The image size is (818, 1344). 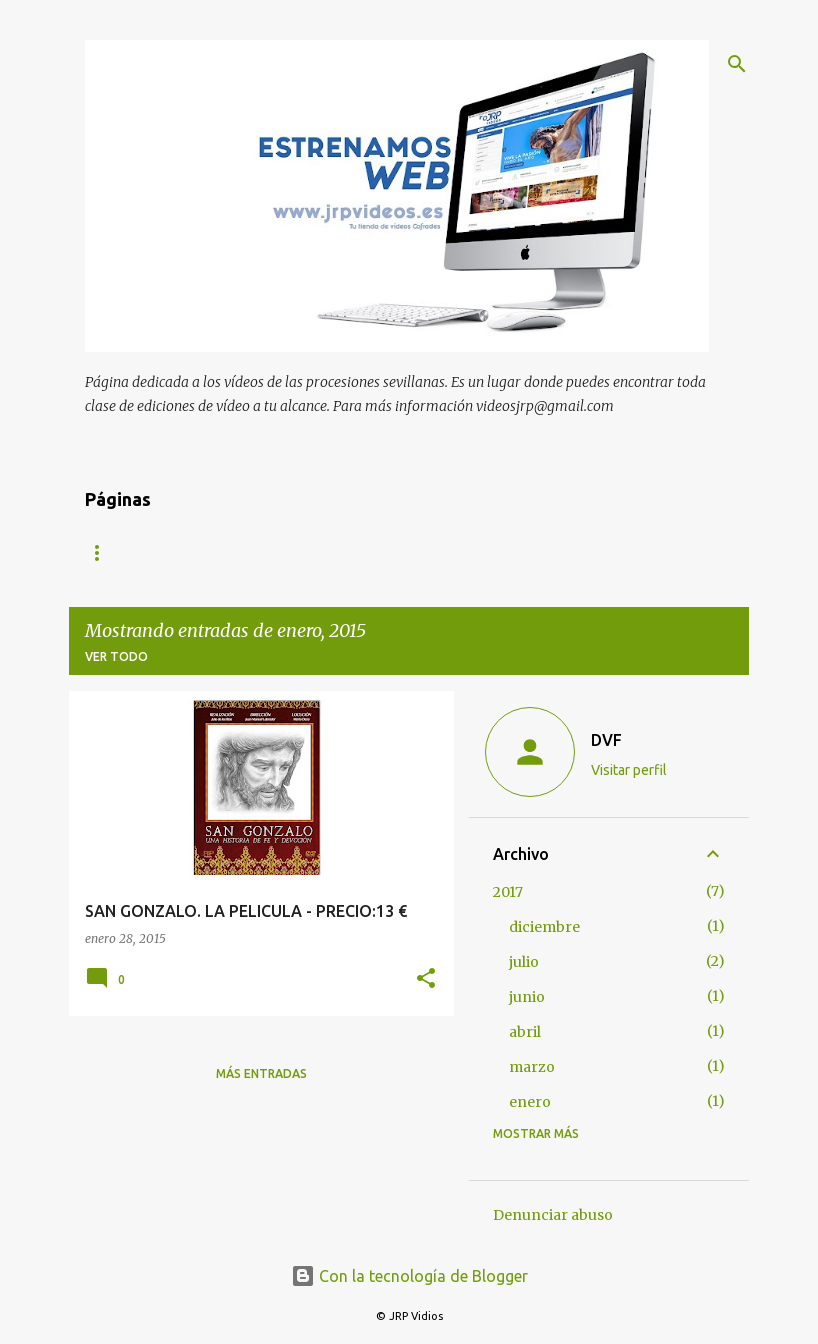 I want to click on Sacramentales, so click(x=540, y=552).